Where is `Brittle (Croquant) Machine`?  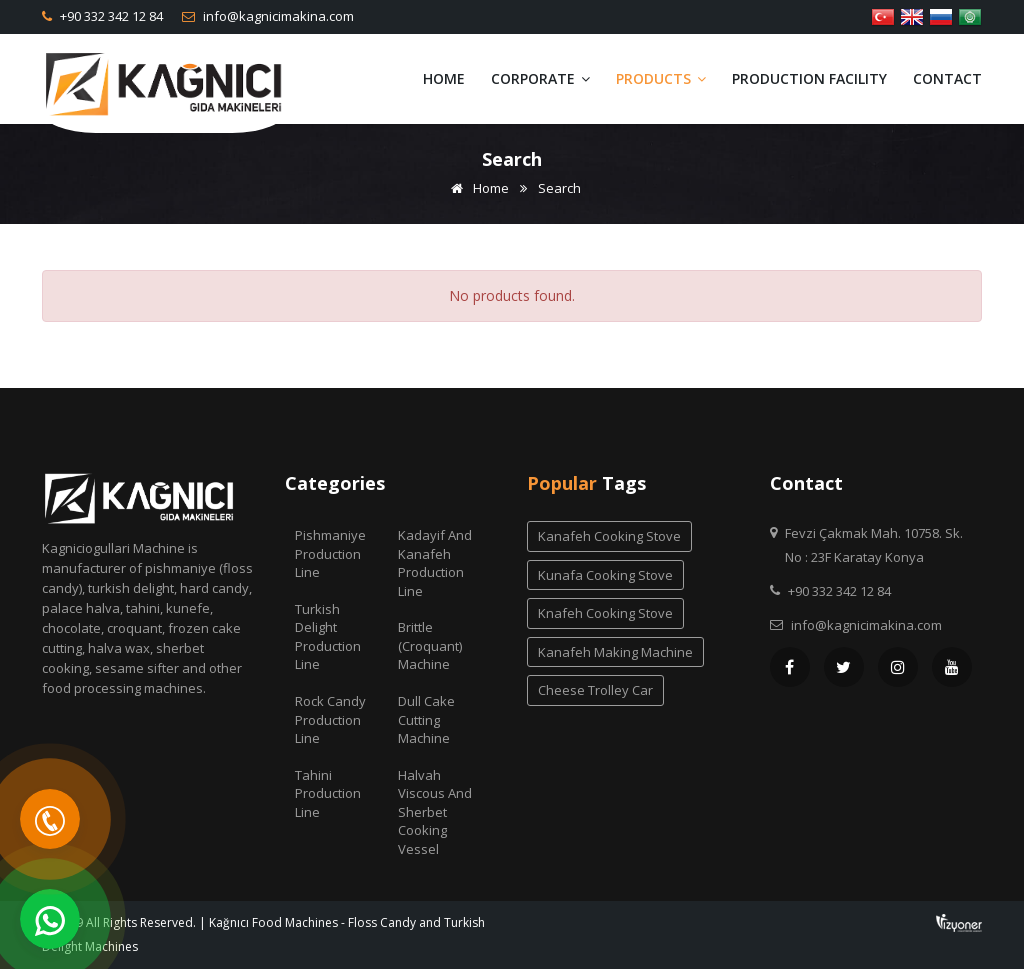 Brittle (Croquant) Machine is located at coordinates (430, 645).